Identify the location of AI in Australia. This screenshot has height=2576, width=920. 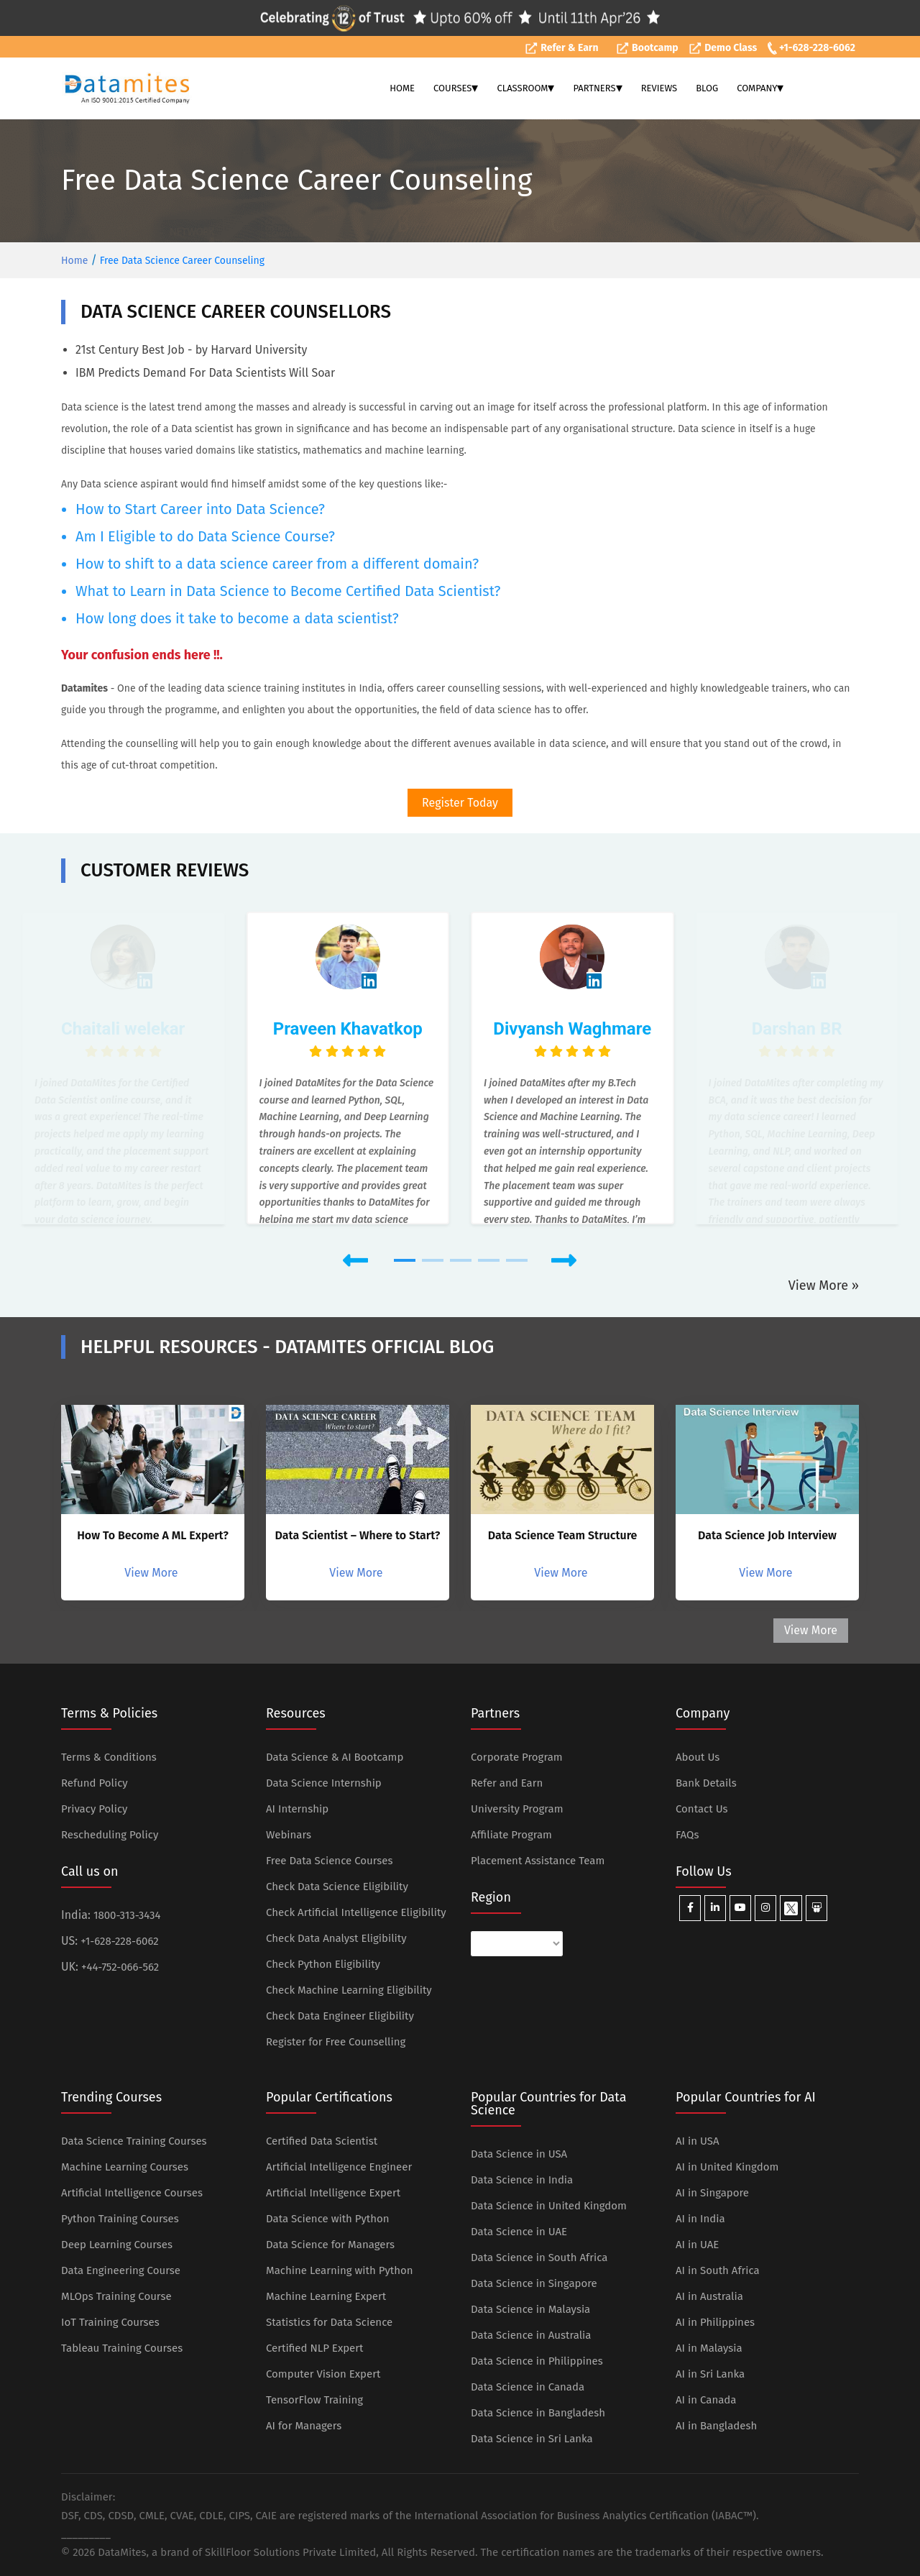
(709, 2296).